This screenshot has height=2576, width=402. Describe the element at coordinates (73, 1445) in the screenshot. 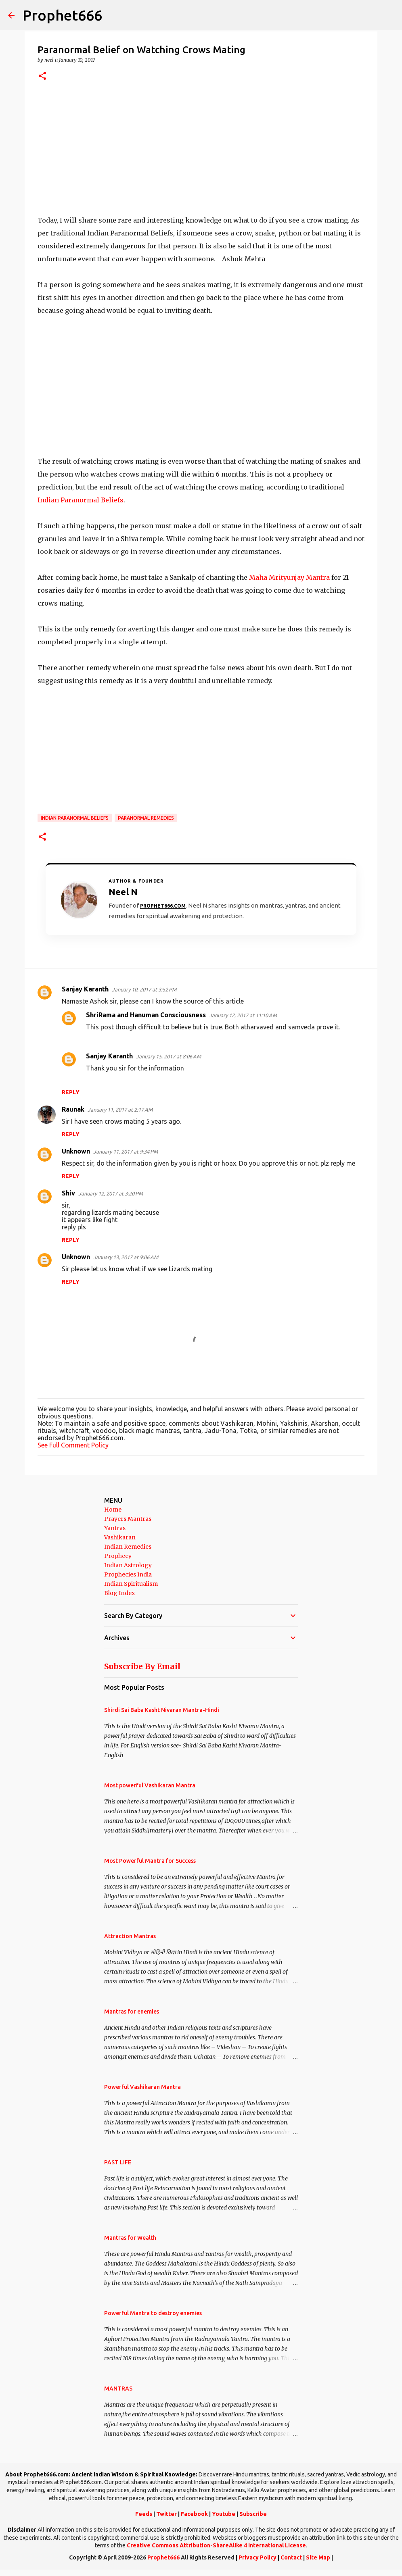

I see `See Full Comment Policy` at that location.